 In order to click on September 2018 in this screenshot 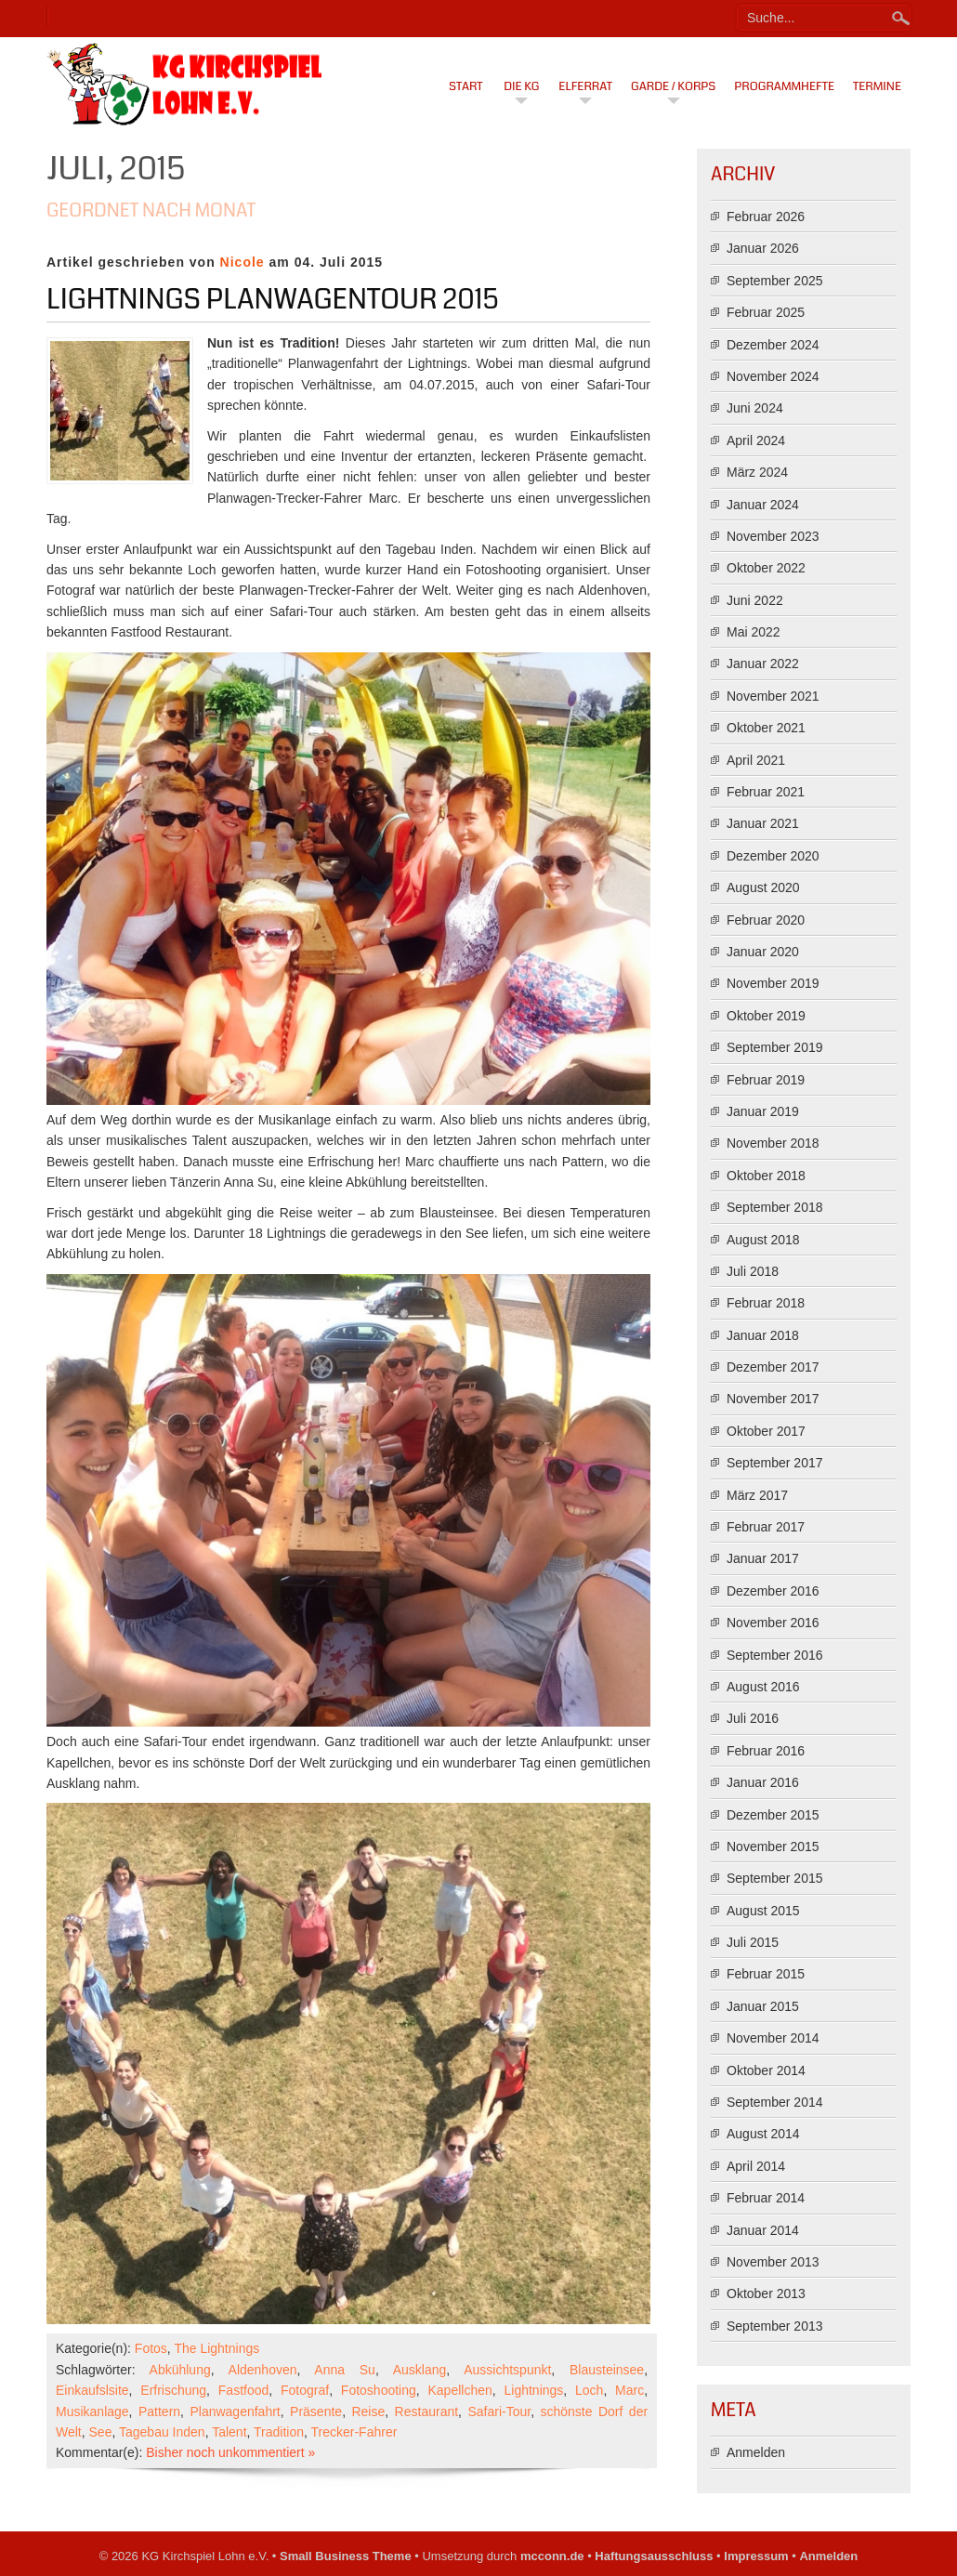, I will do `click(775, 1207)`.